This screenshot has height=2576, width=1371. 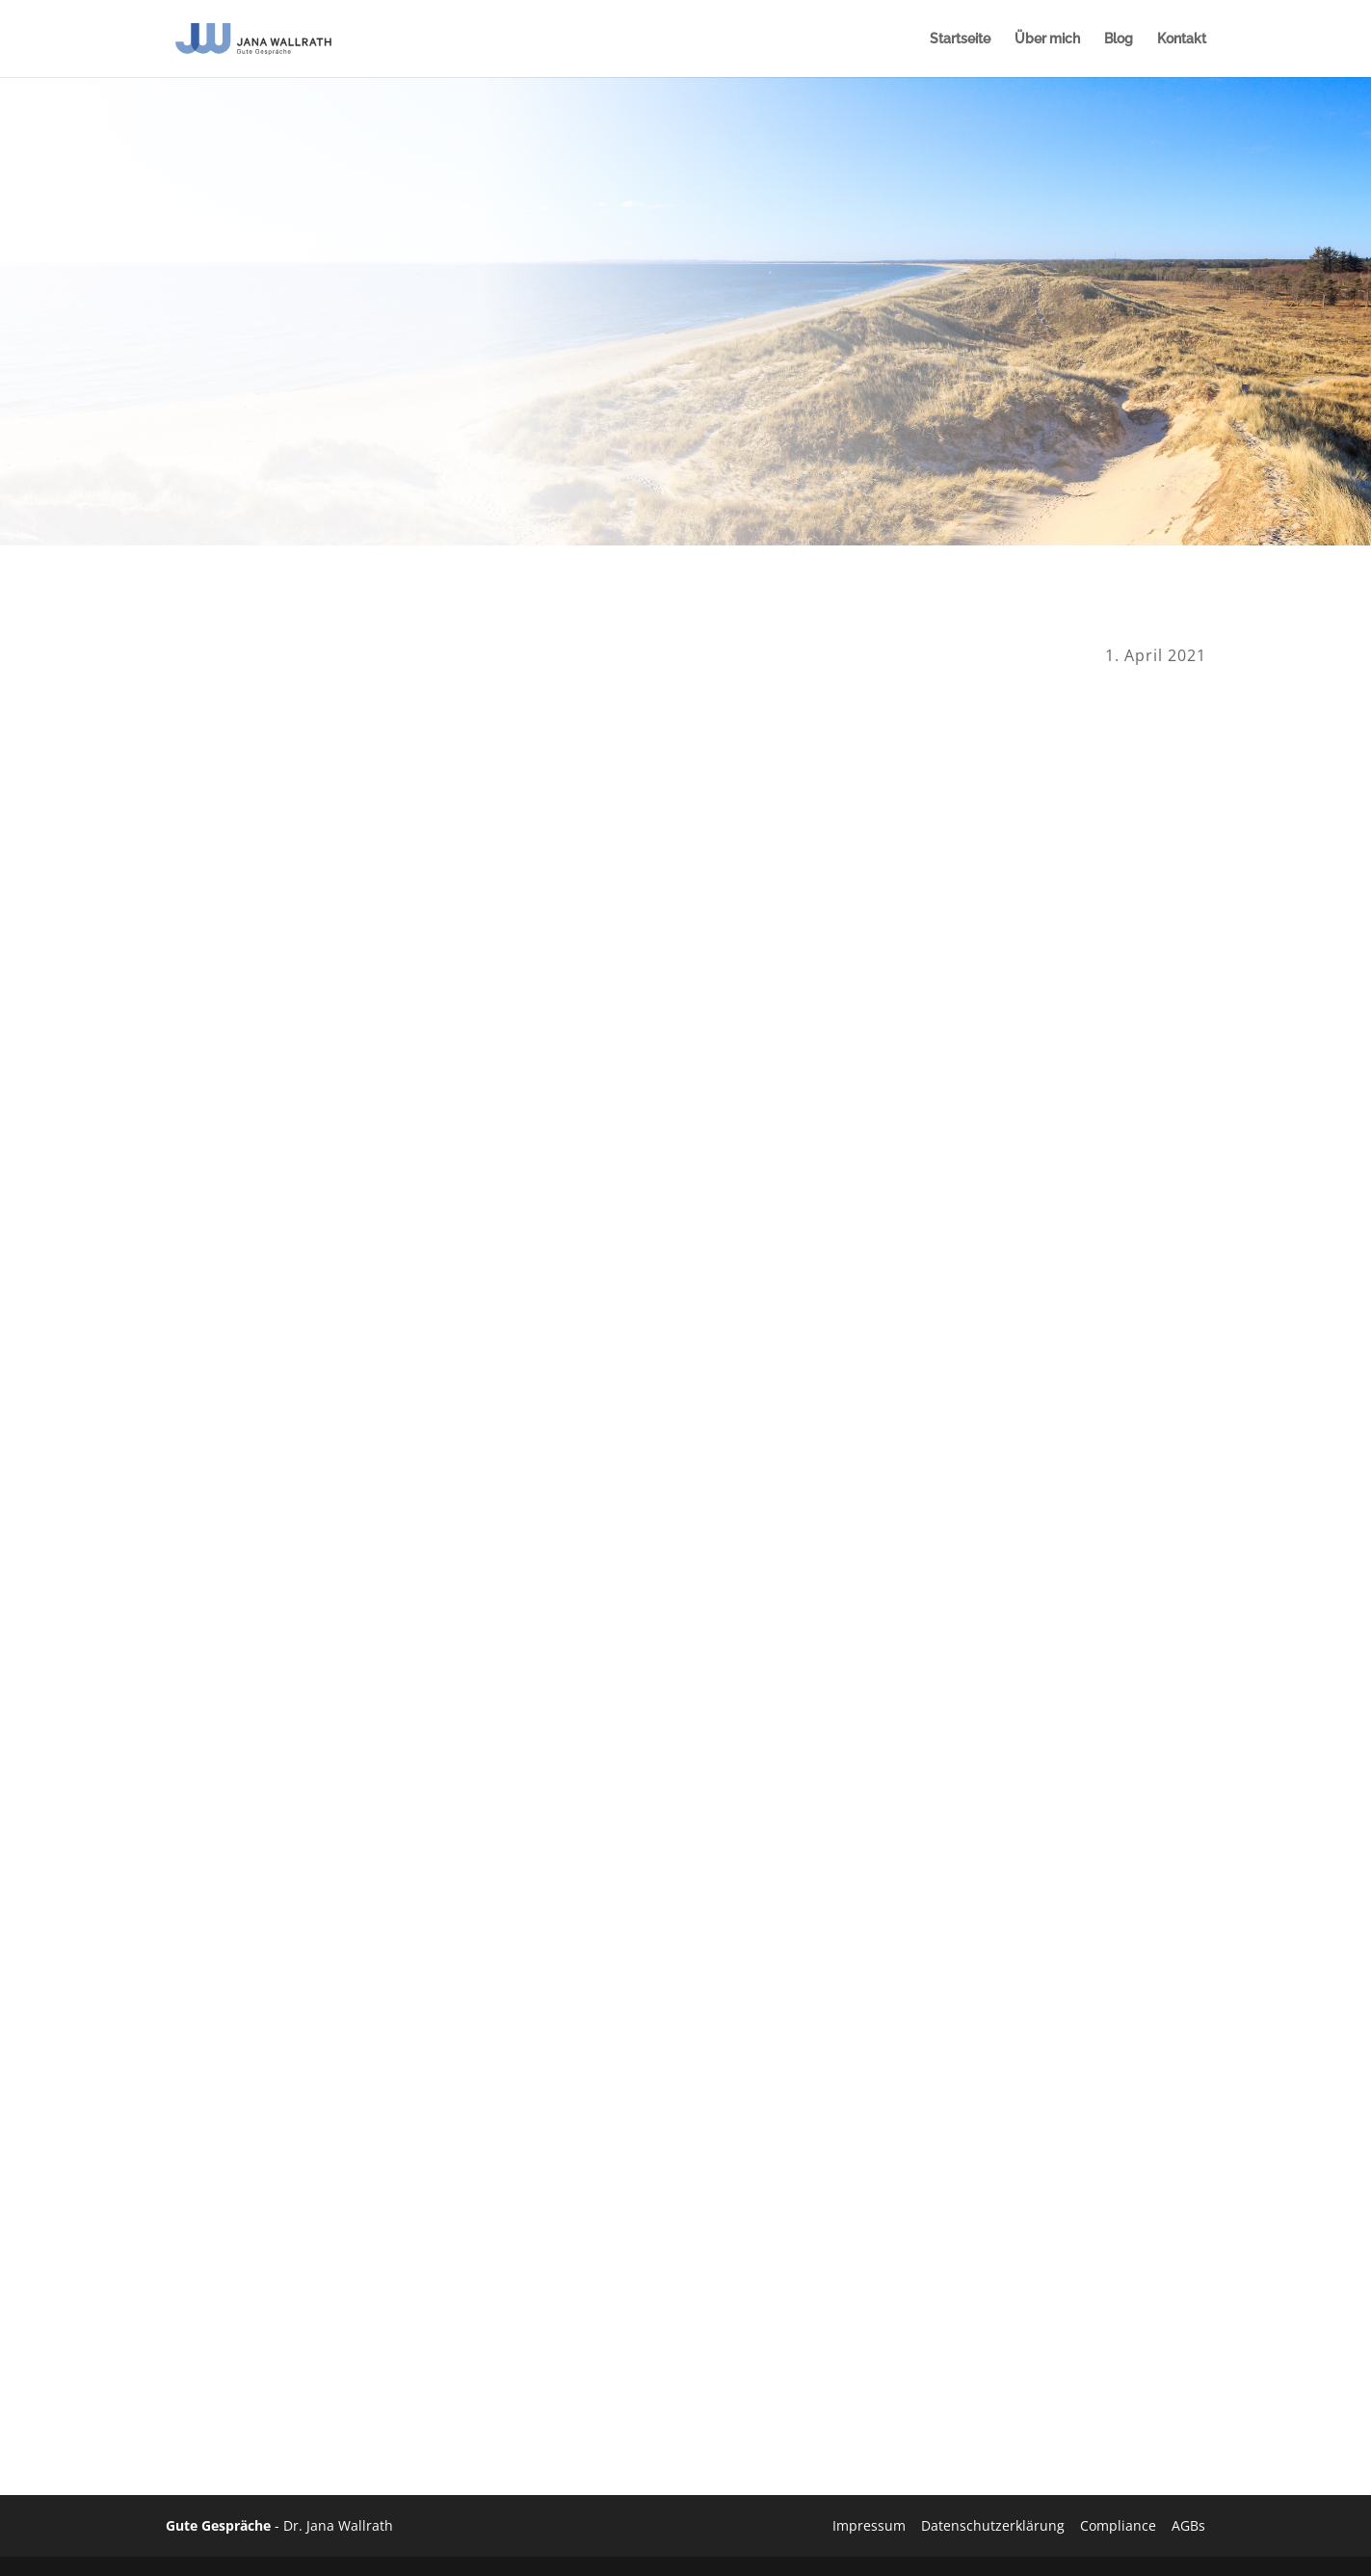 What do you see at coordinates (1118, 39) in the screenshot?
I see `Blog` at bounding box center [1118, 39].